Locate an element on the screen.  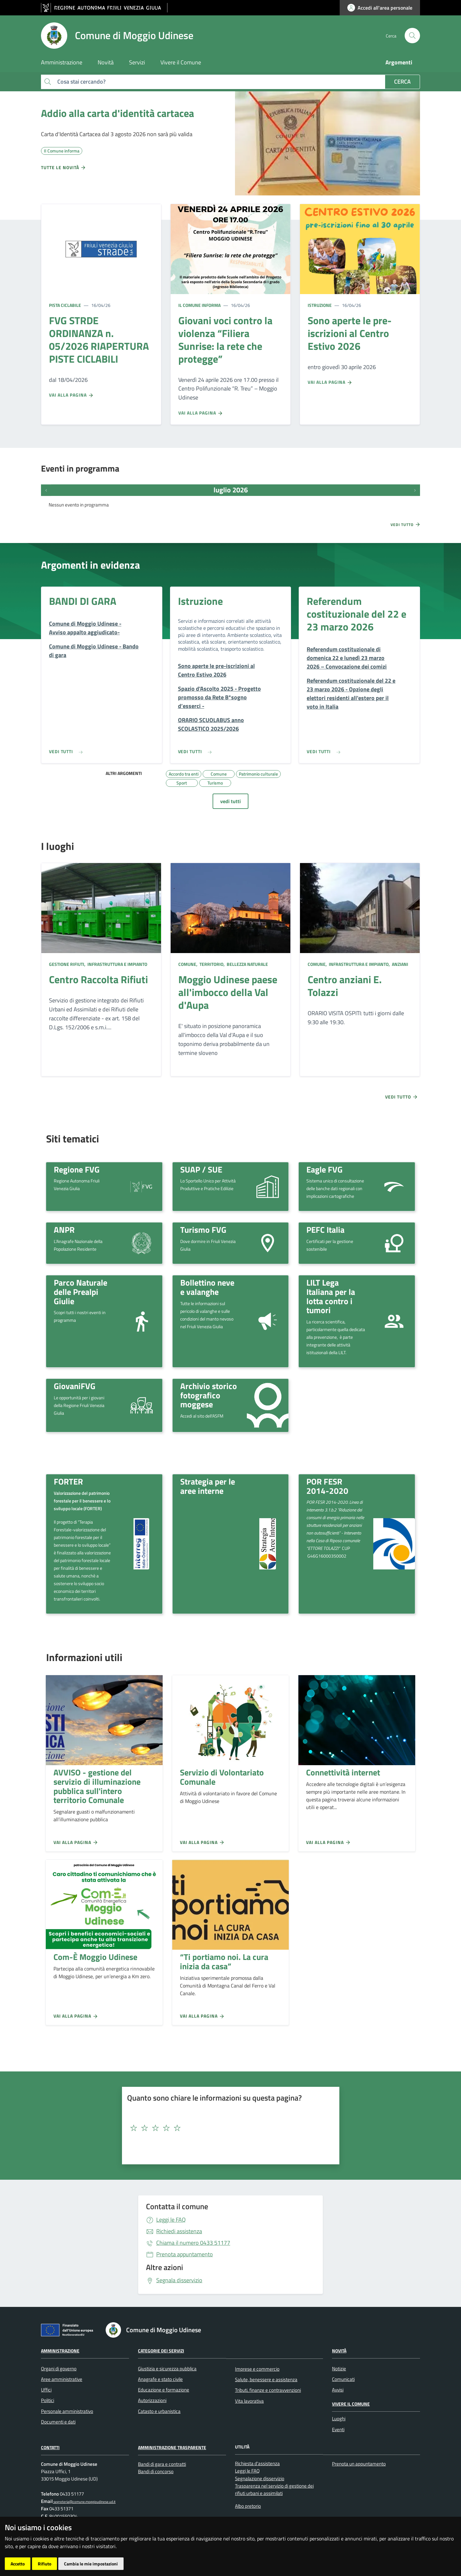
Addio alla carta d'identità cartacea is located at coordinates (117, 113).